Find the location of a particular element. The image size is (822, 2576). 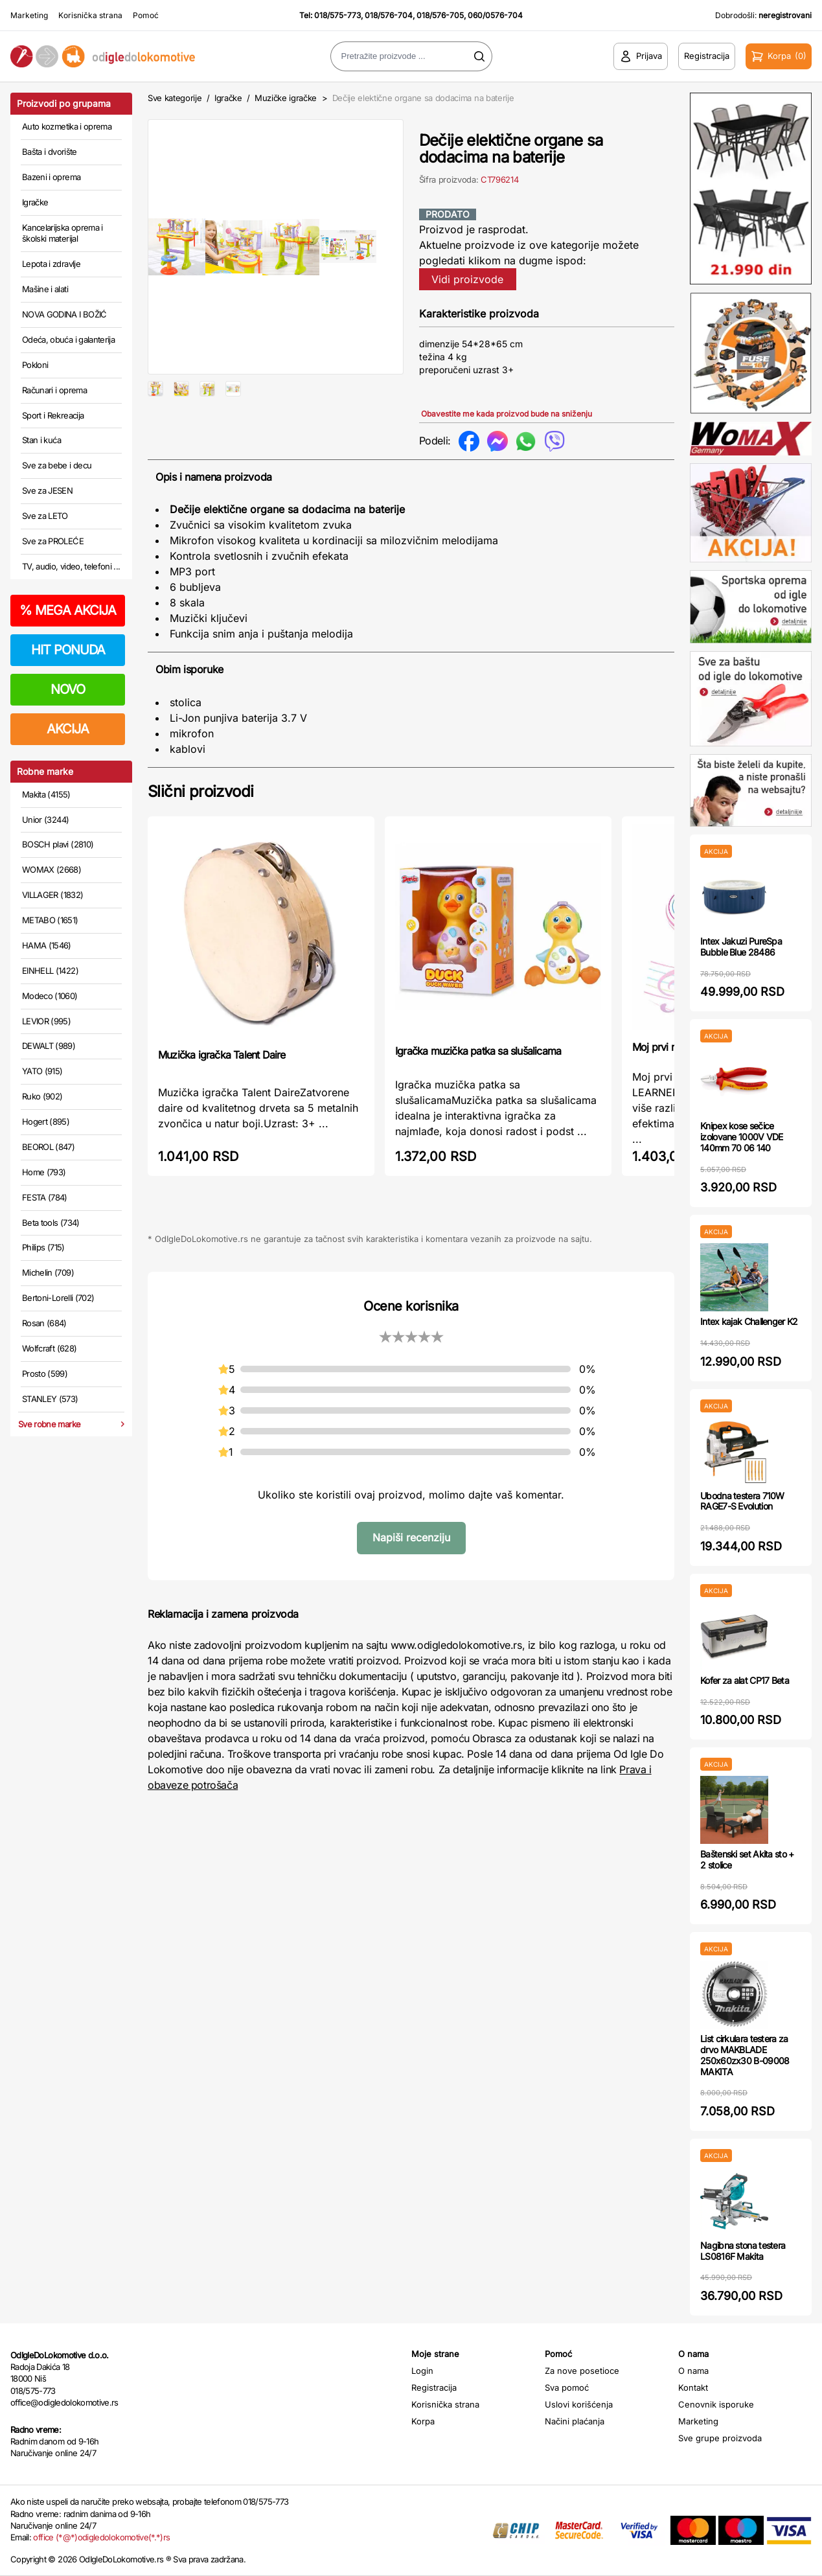

Home (793) is located at coordinates (44, 1172).